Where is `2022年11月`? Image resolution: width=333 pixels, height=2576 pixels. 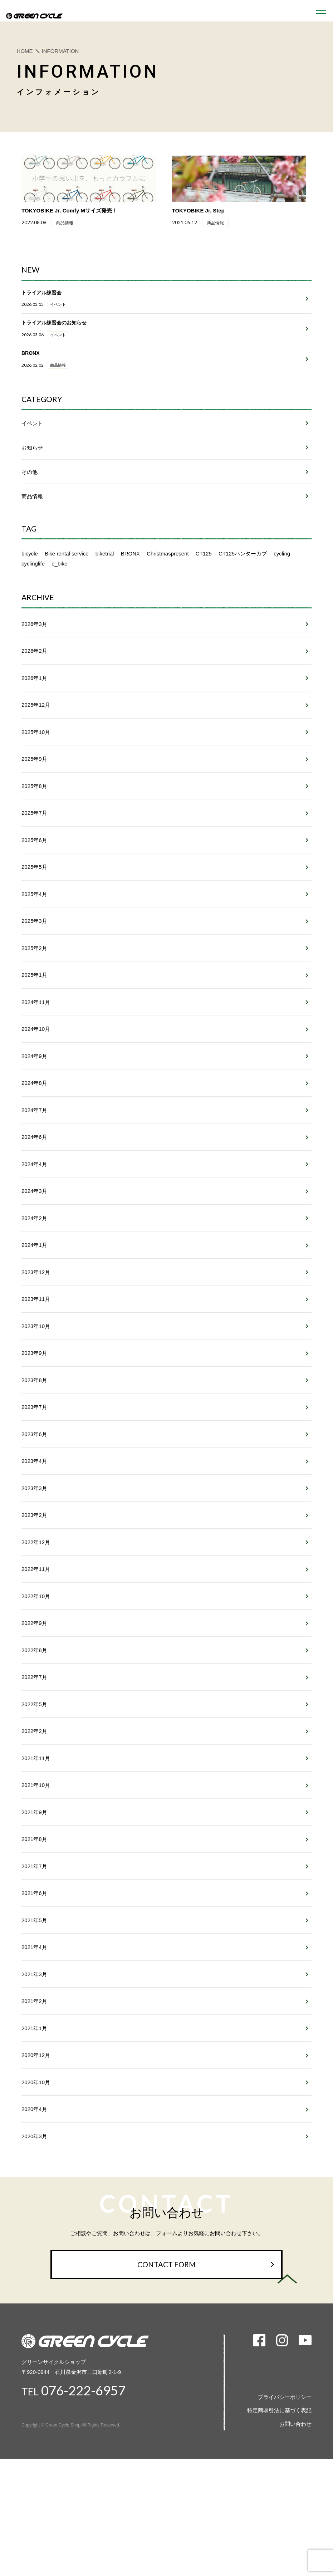 2022年11月 is located at coordinates (35, 1658).